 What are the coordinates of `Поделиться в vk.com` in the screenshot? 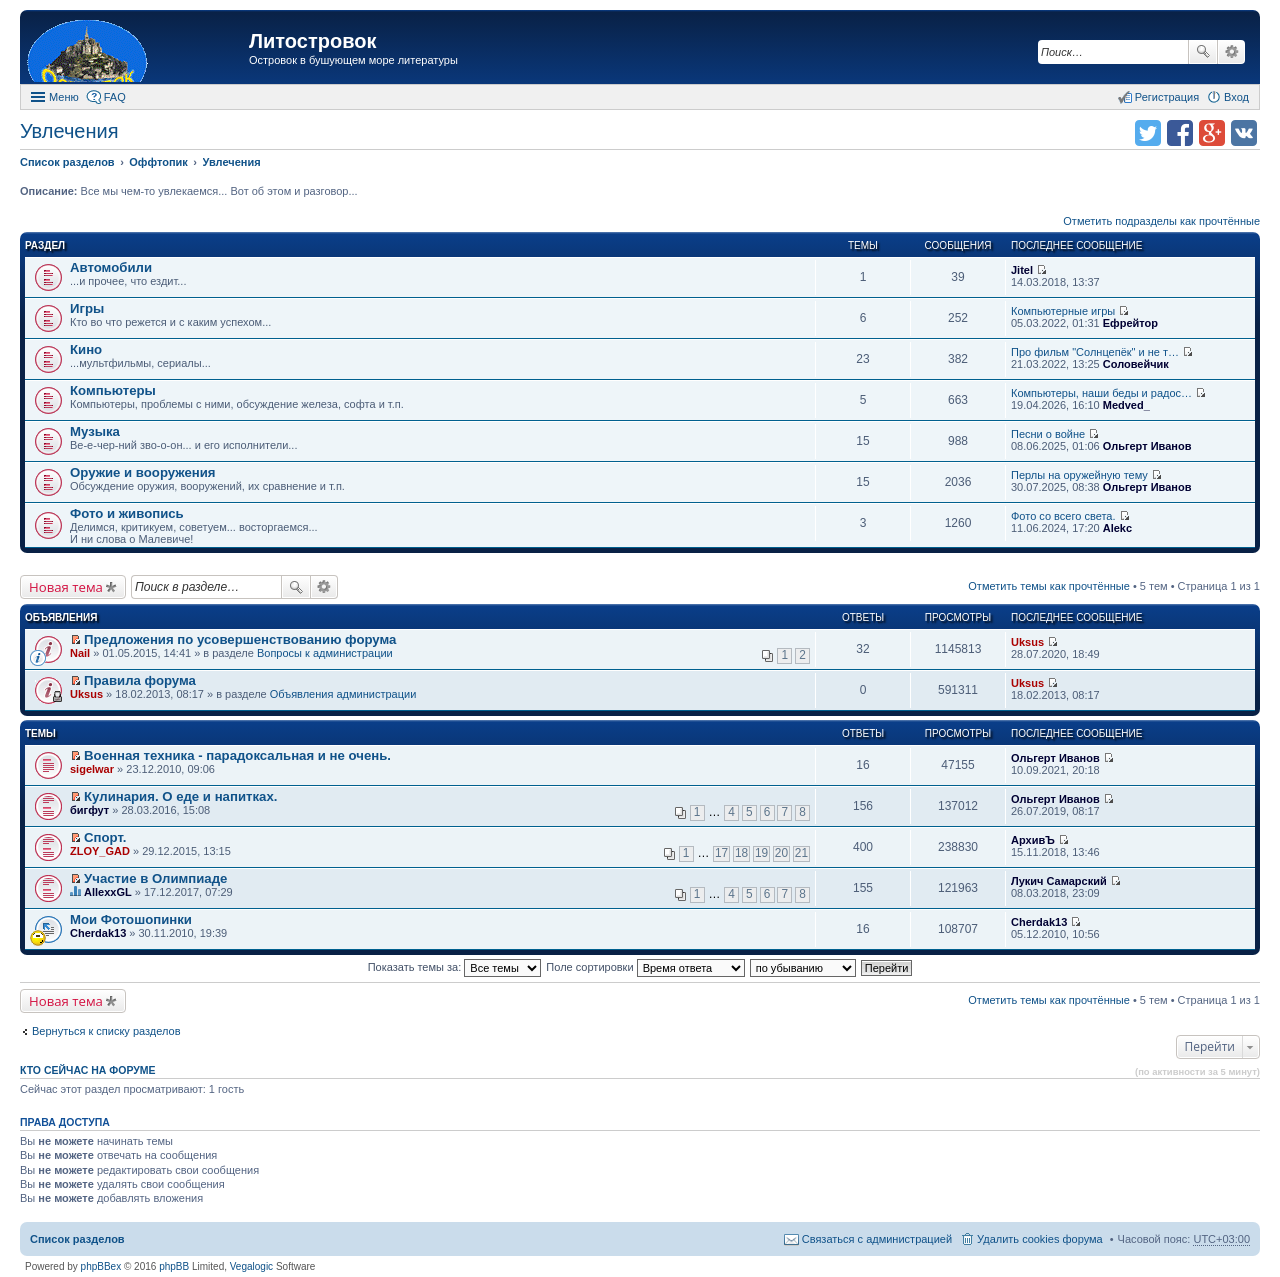 It's located at (1244, 133).